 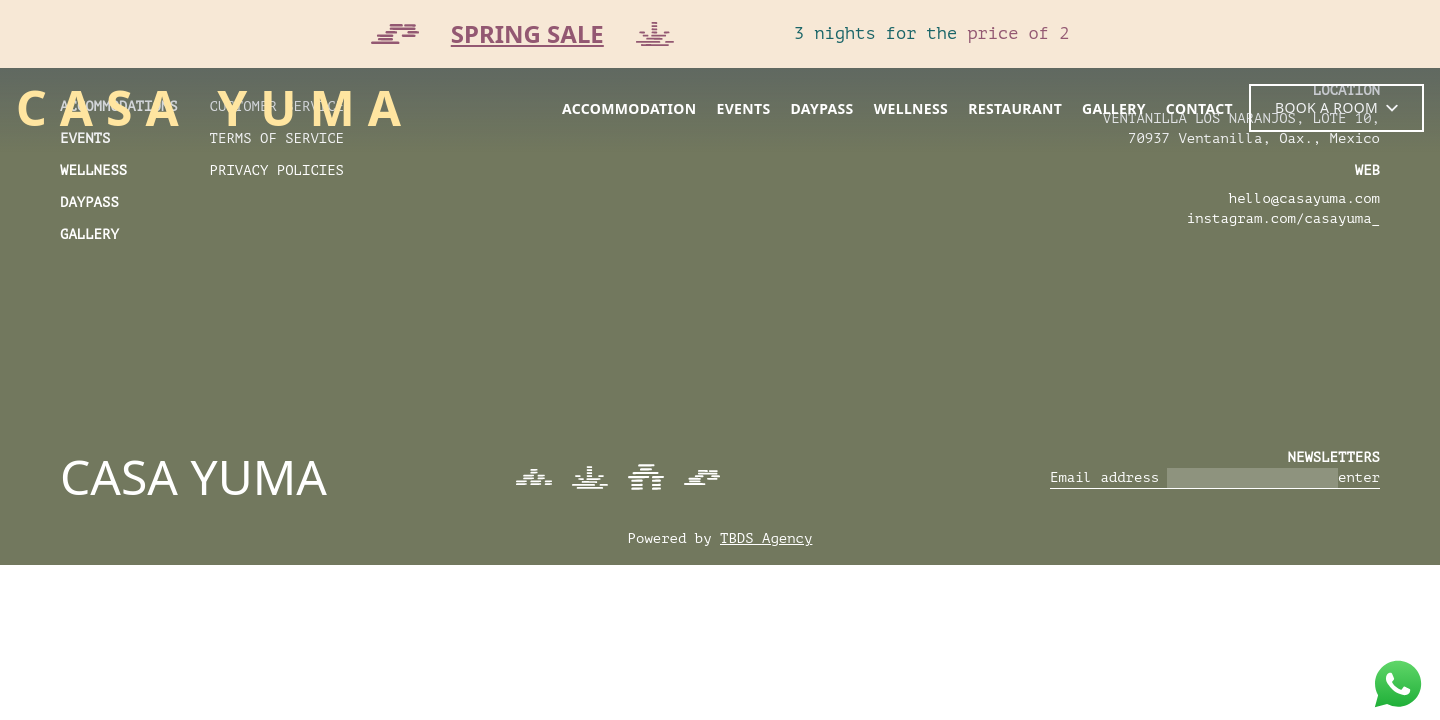 What do you see at coordinates (1199, 109) in the screenshot?
I see `contact` at bounding box center [1199, 109].